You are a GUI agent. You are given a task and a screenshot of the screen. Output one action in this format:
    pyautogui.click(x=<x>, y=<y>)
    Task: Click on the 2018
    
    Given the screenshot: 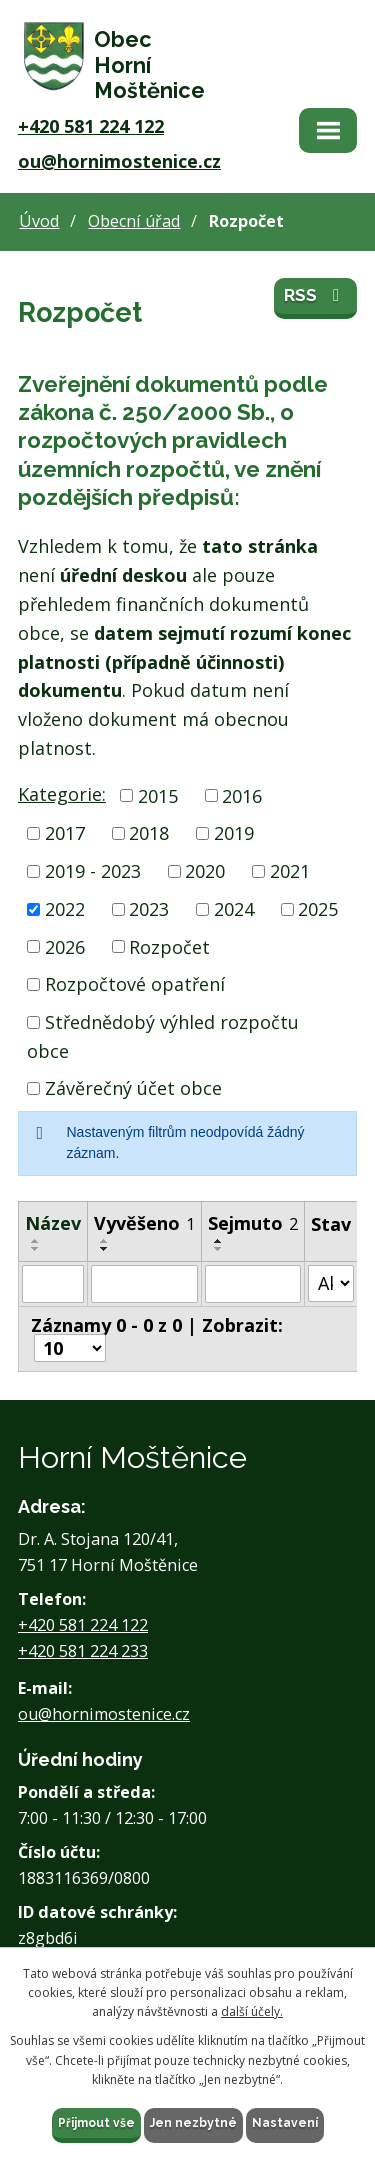 What is the action you would take?
    pyautogui.click(x=149, y=833)
    